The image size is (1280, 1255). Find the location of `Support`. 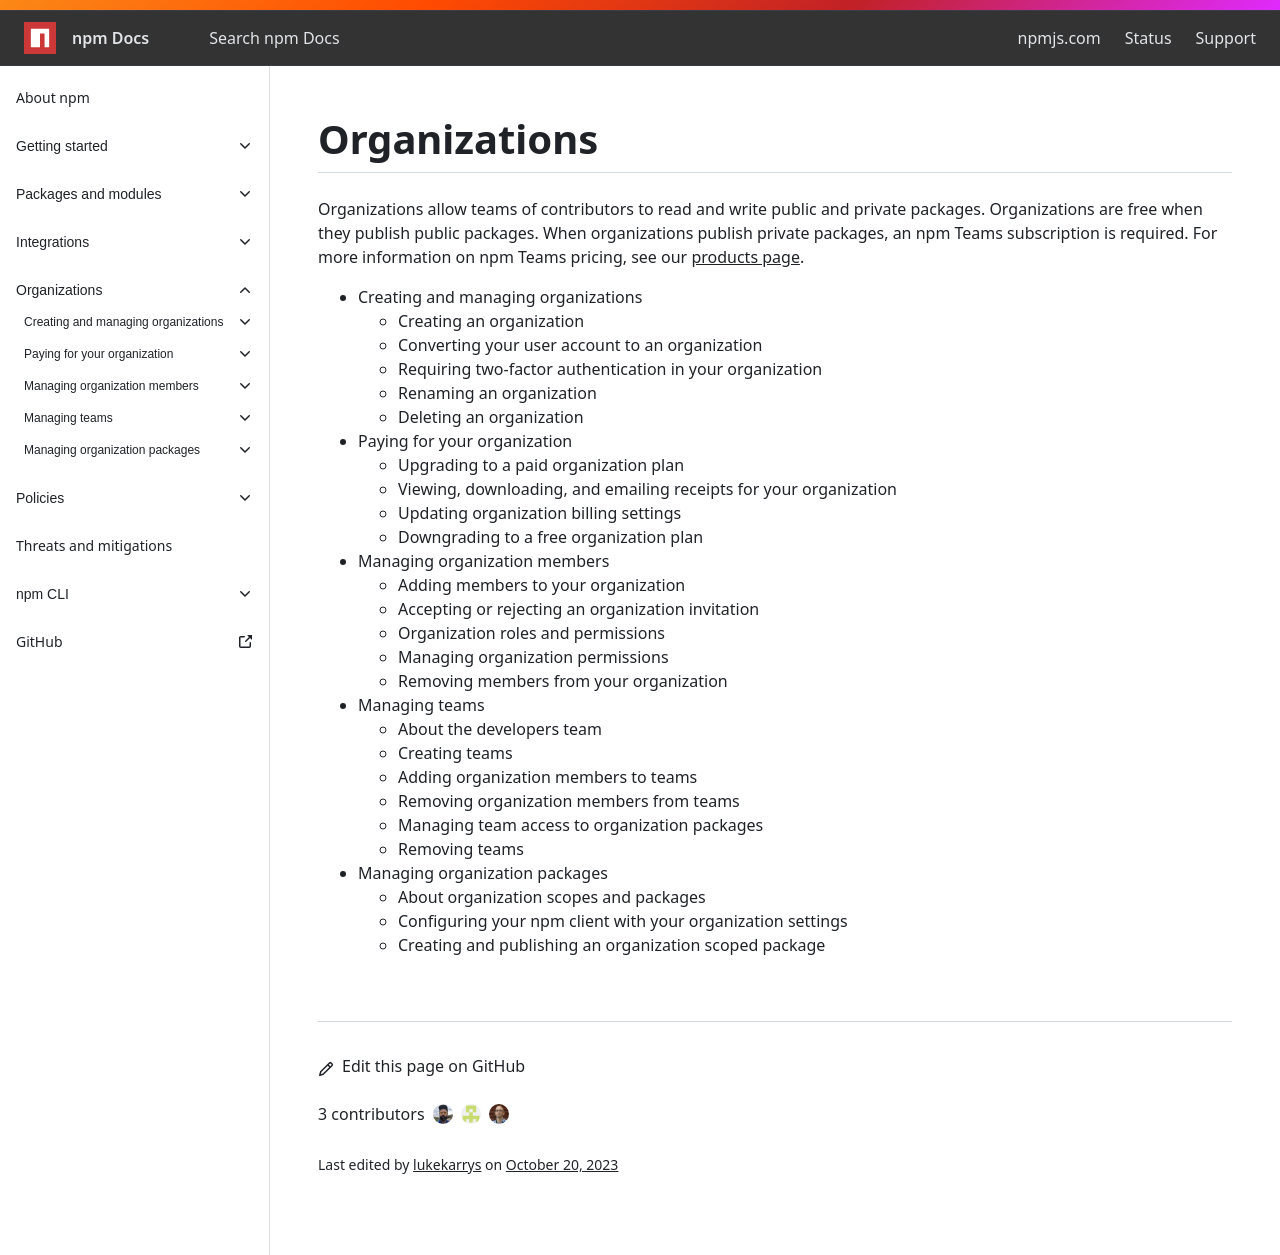

Support is located at coordinates (1226, 38).